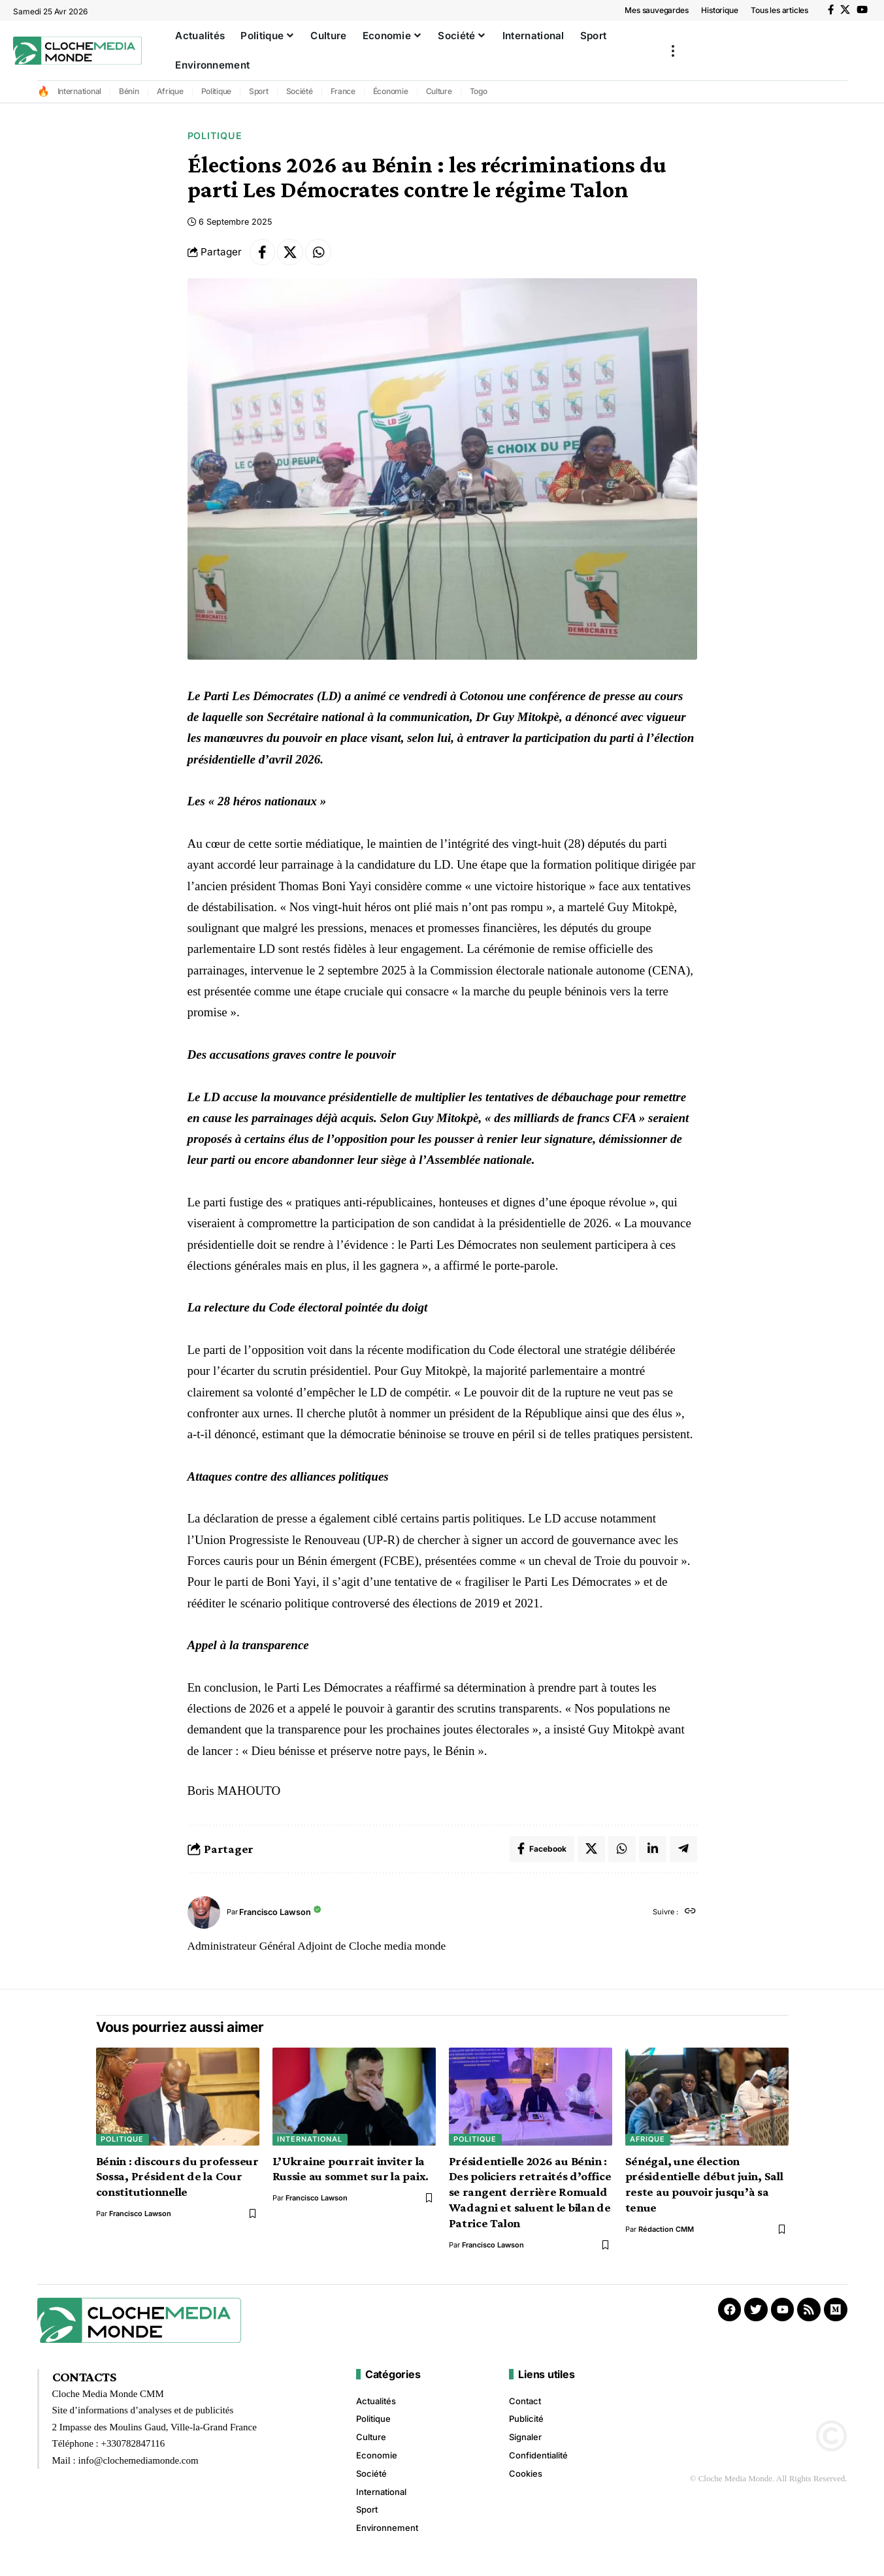 The image size is (884, 2576). I want to click on [button], so click(673, 50).